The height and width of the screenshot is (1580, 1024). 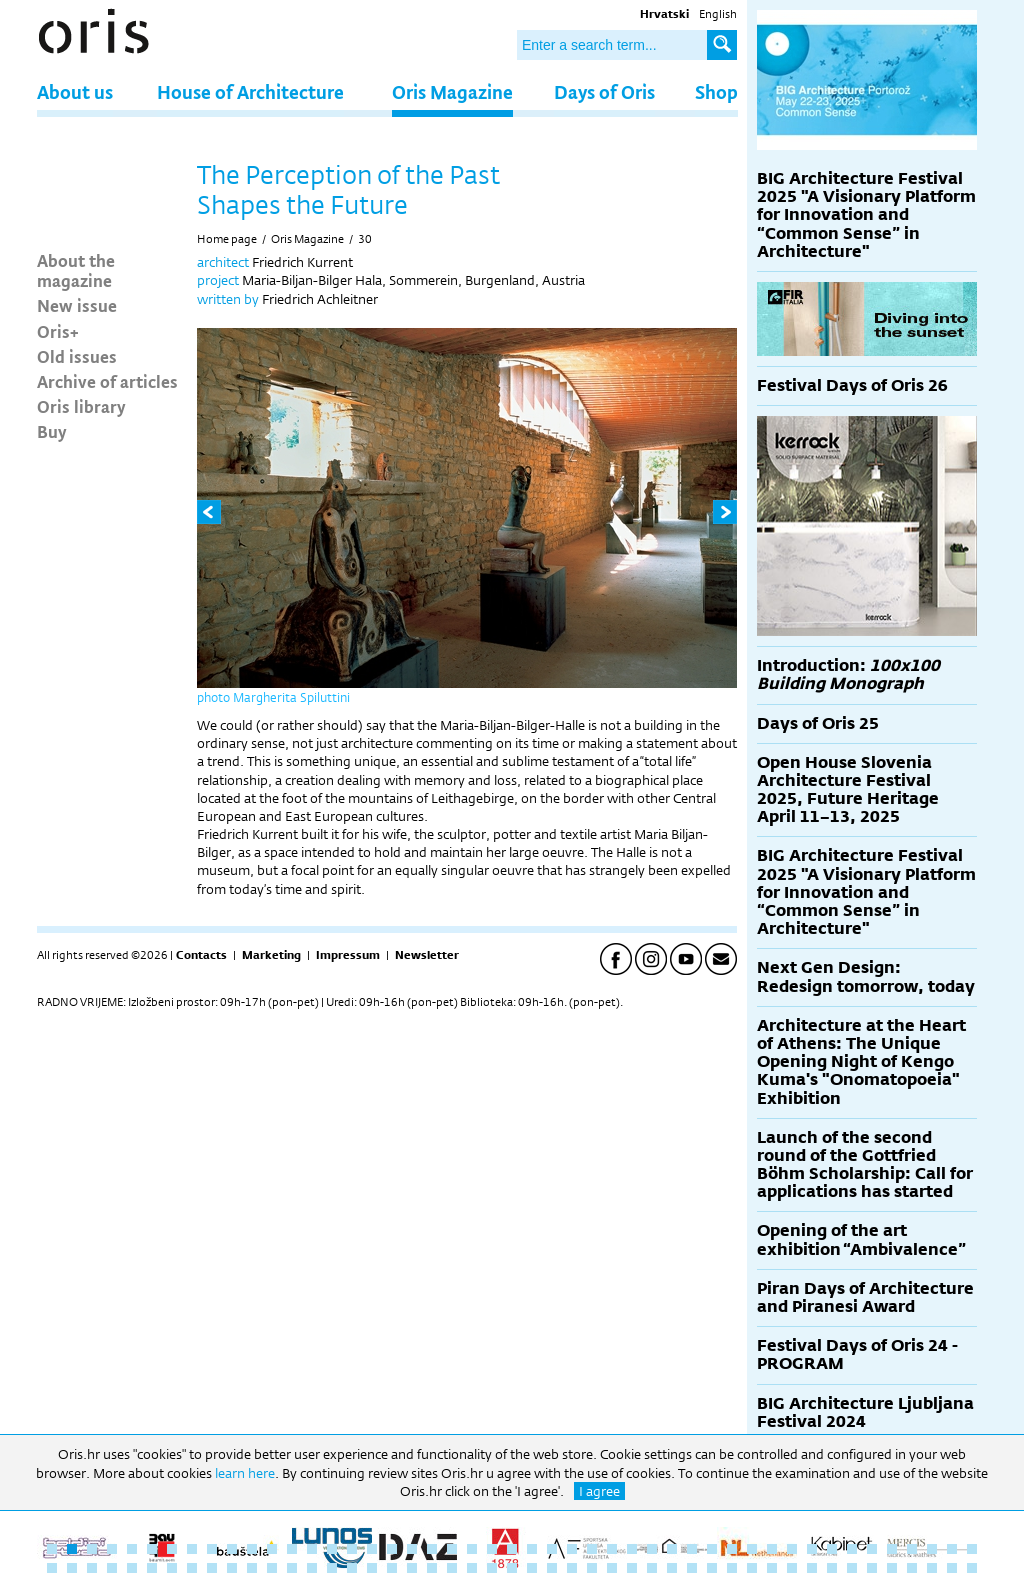 I want to click on 33, so click(x=692, y=1549).